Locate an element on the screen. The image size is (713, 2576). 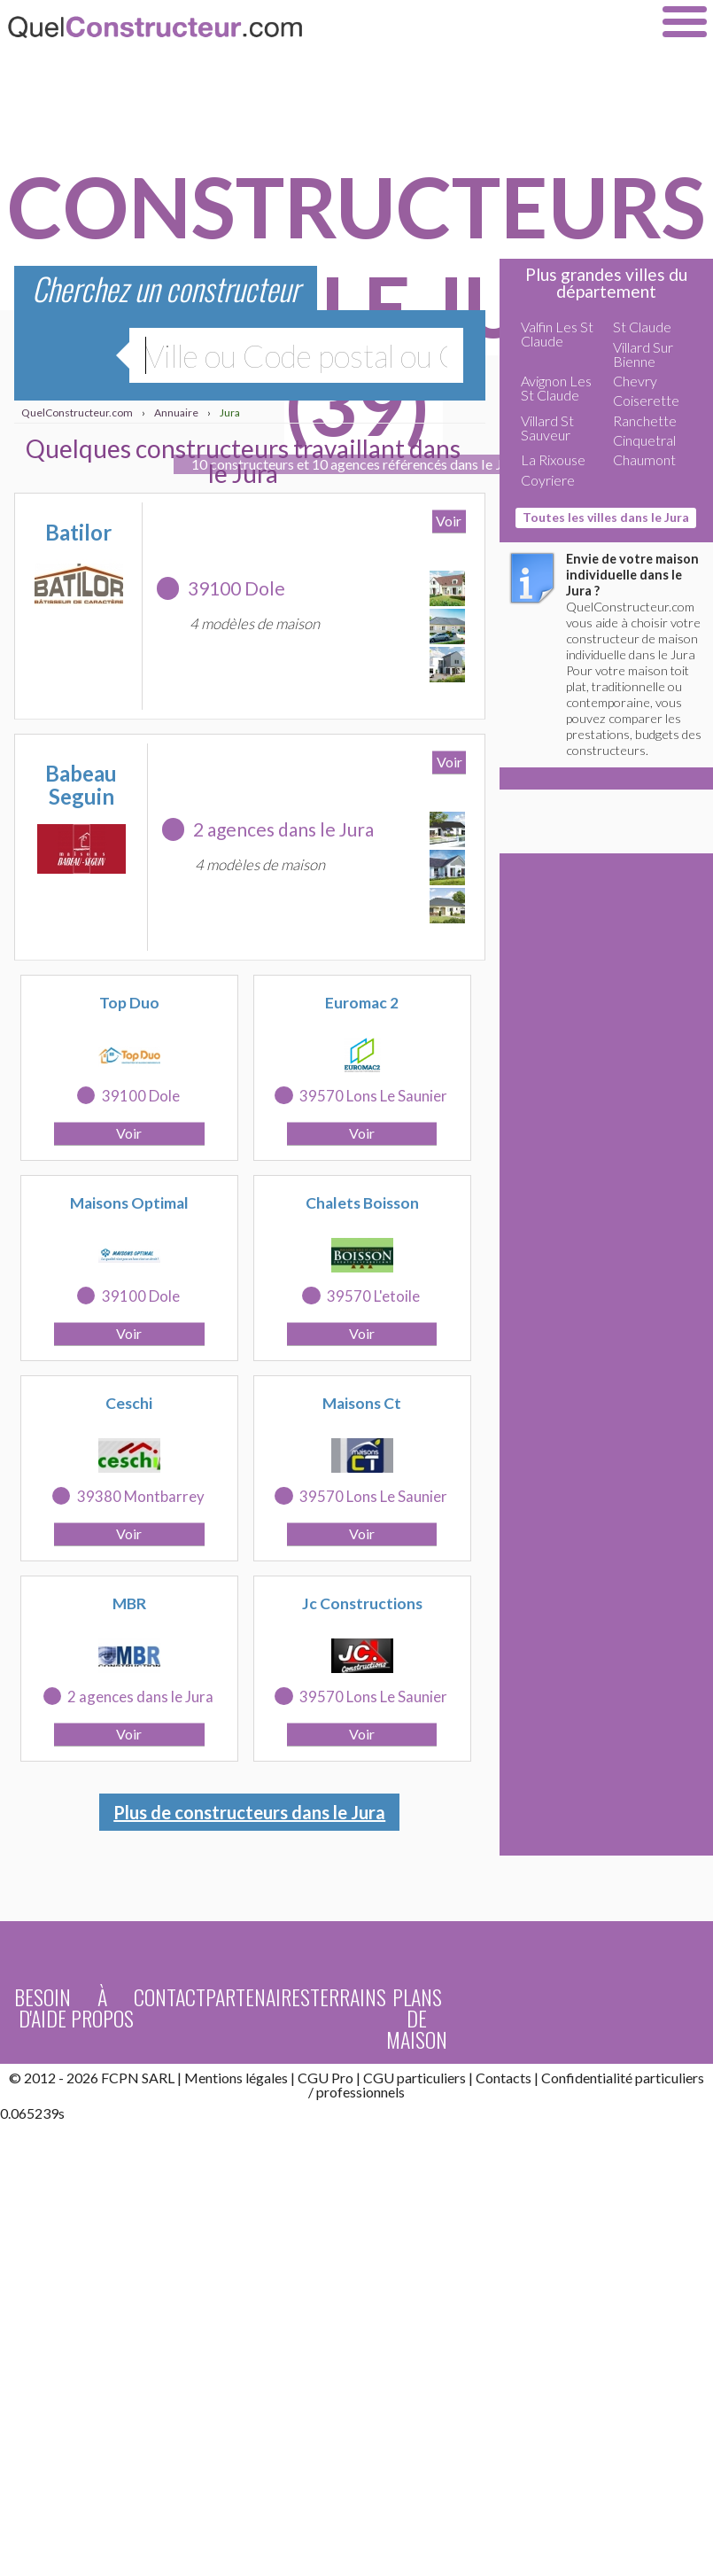
Chevry is located at coordinates (635, 380).